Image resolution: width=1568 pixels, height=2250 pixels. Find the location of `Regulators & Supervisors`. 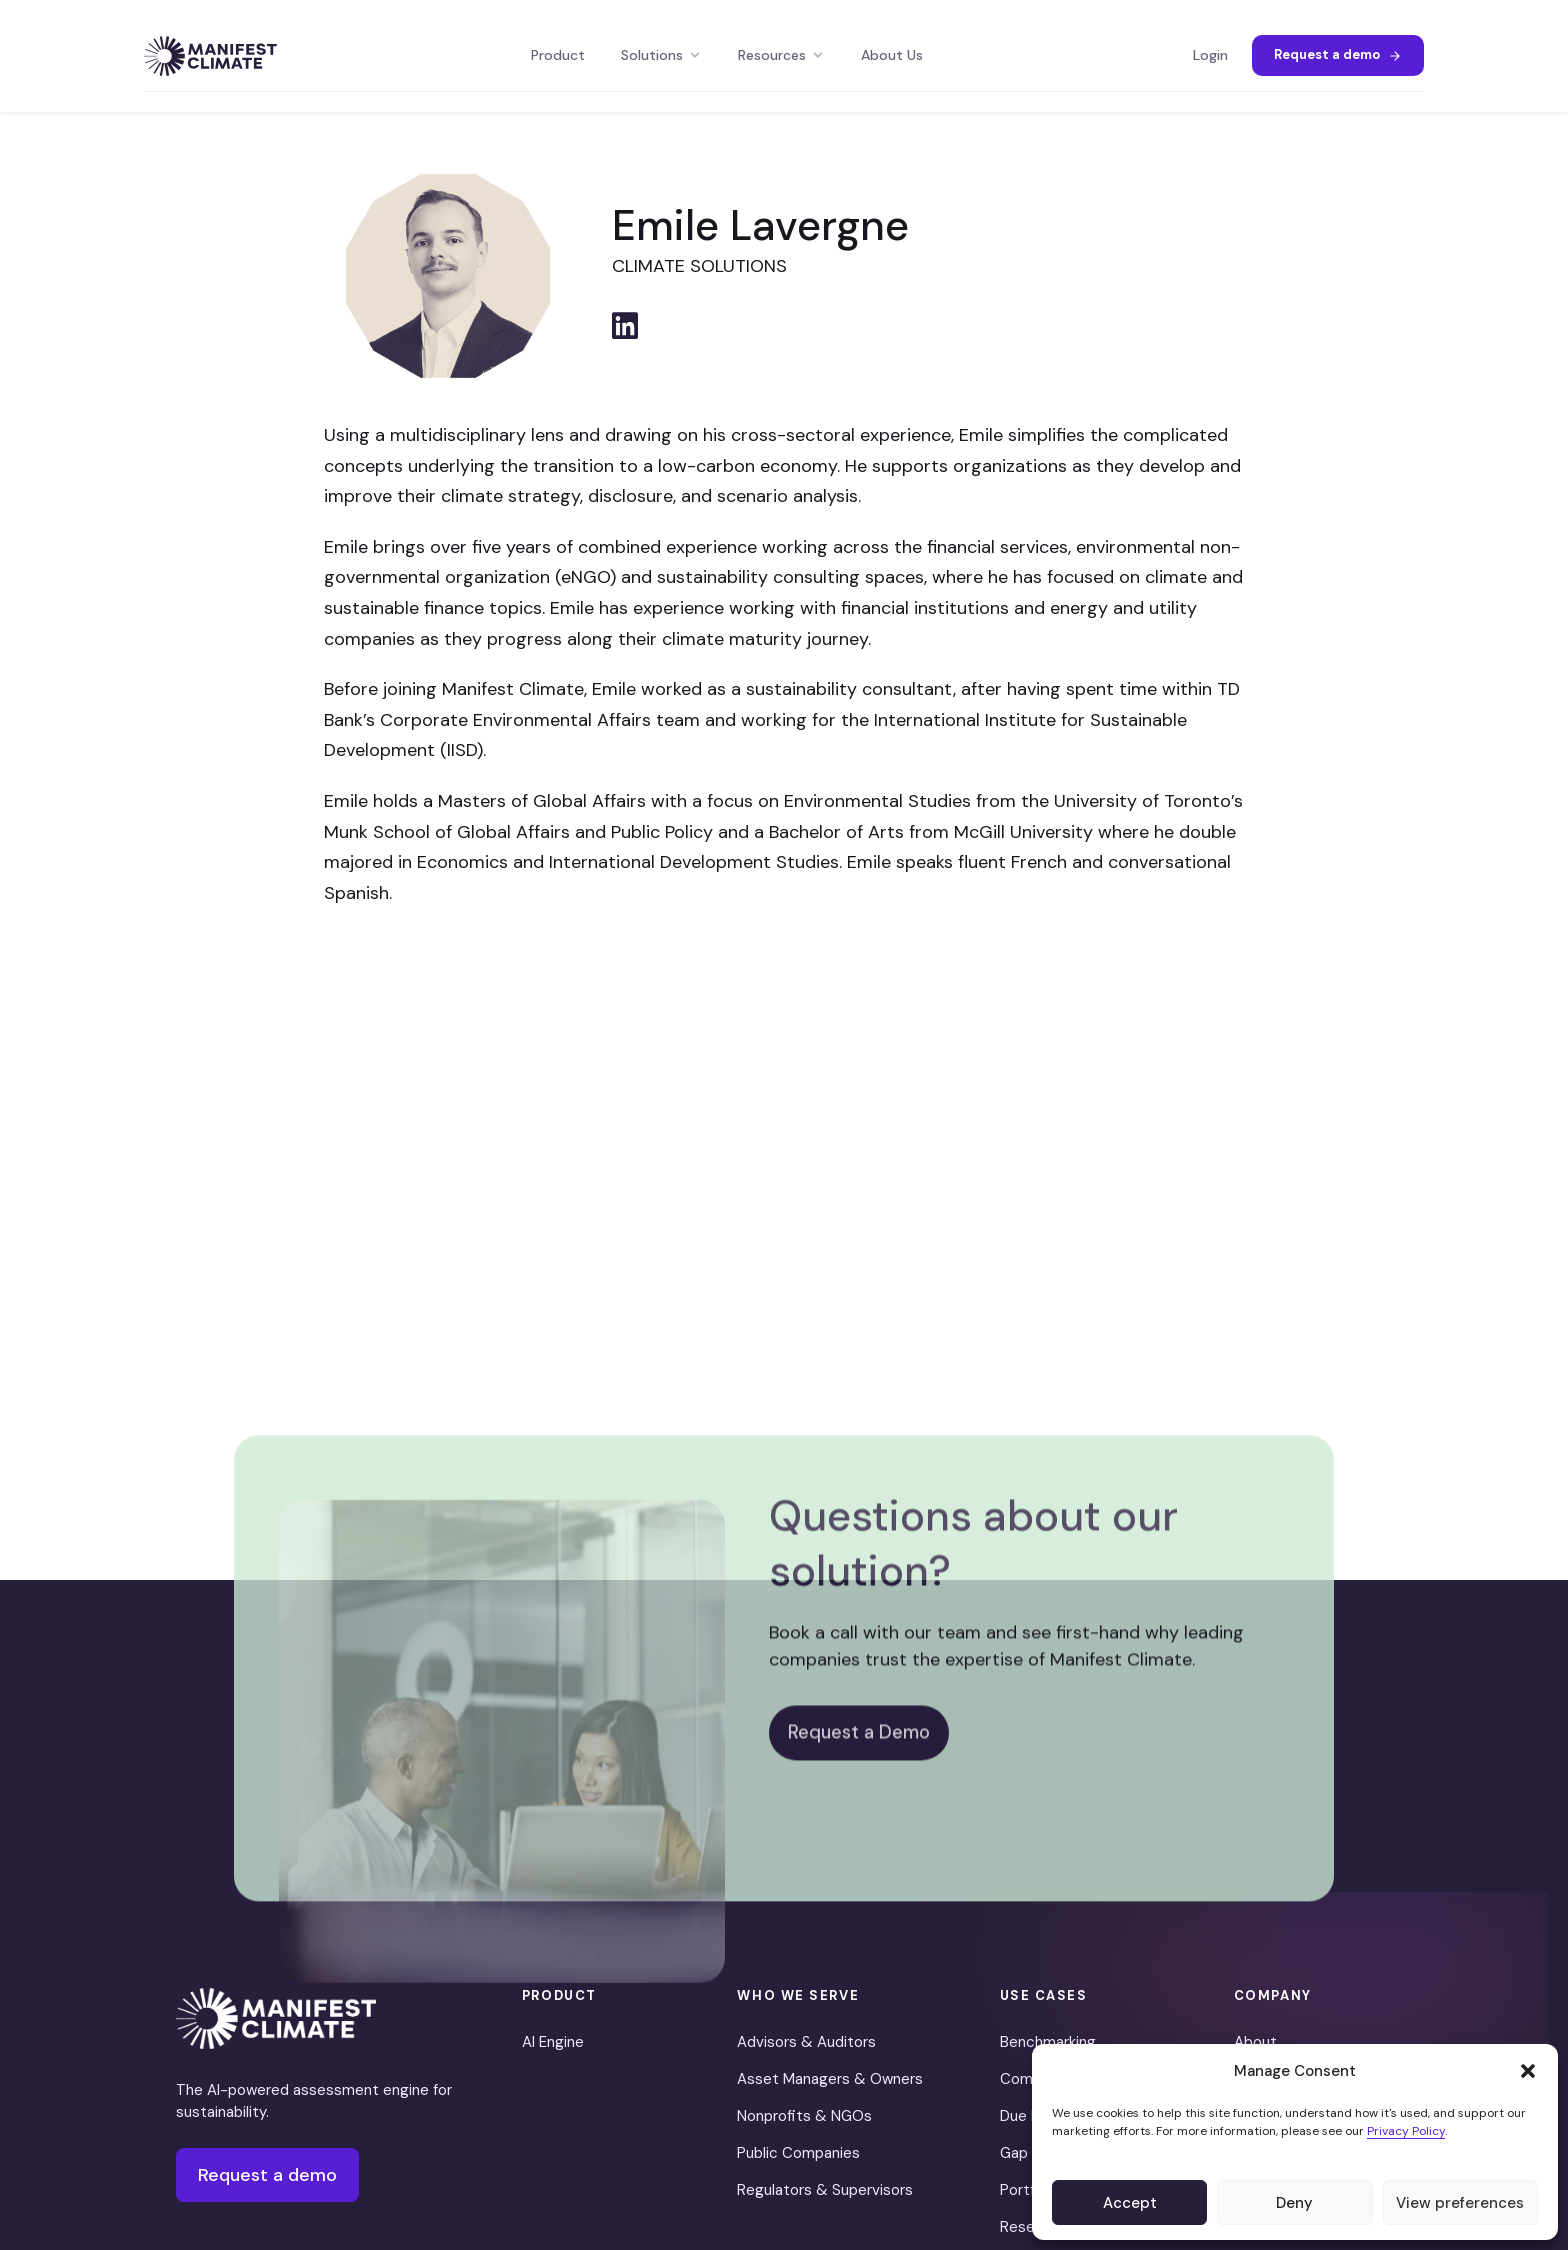

Regulators & Supervisors is located at coordinates (825, 2190).